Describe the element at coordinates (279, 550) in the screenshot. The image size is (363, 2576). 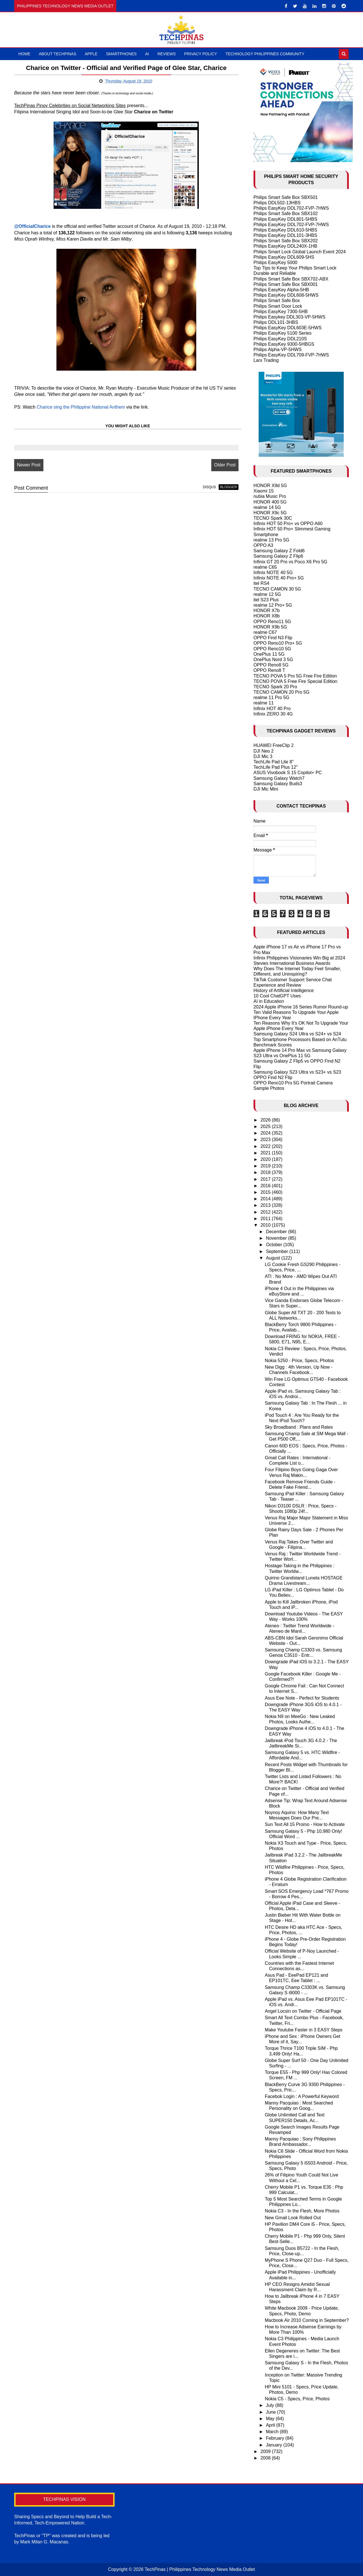
I see `Samsung Galaxy Z Fold6` at that location.